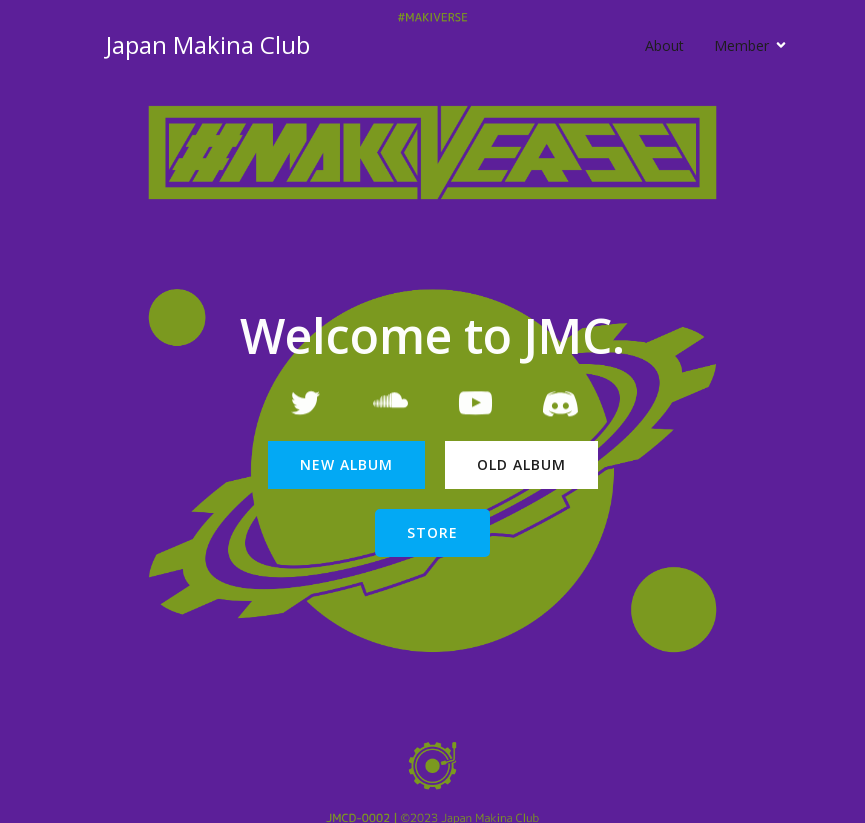 The image size is (865, 823). I want to click on [Social link: https://www.youtube.com/channel/UCMGU6VFPdb96c4zQmHg6zrQ/featured], so click(475, 405).